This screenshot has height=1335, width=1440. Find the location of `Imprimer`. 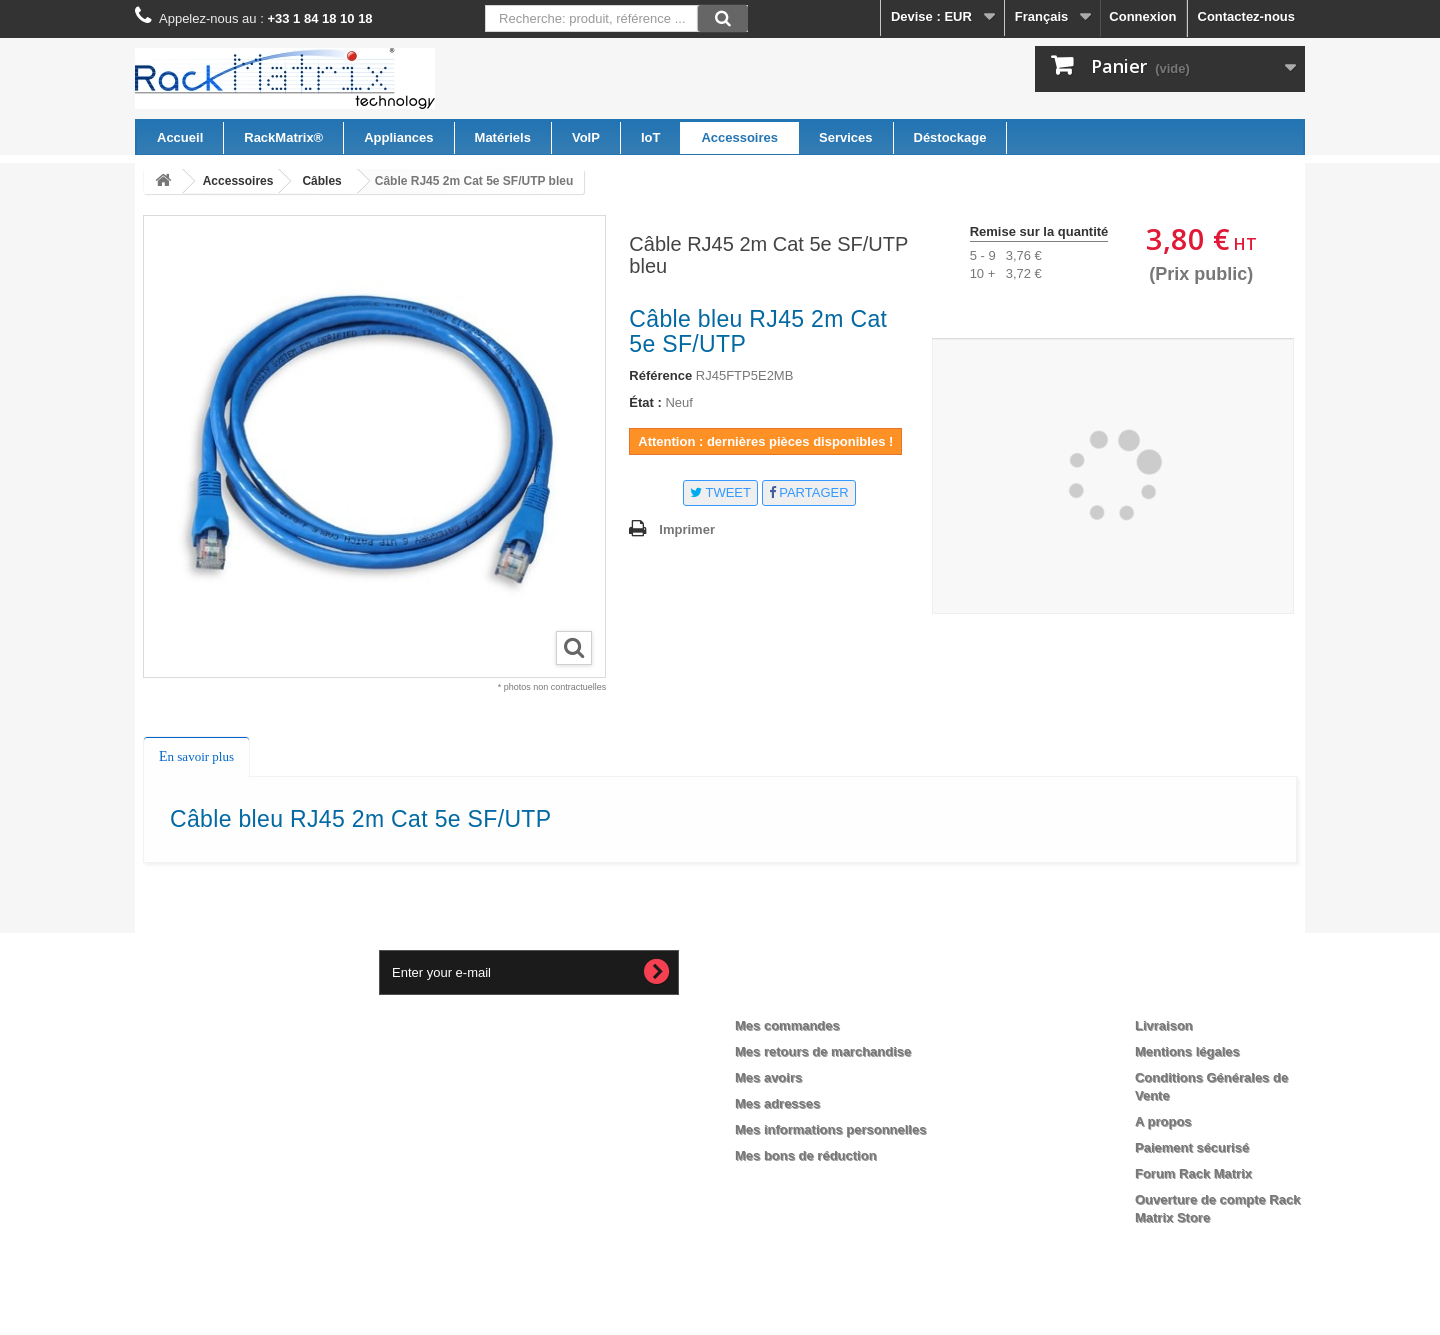

Imprimer is located at coordinates (687, 529).